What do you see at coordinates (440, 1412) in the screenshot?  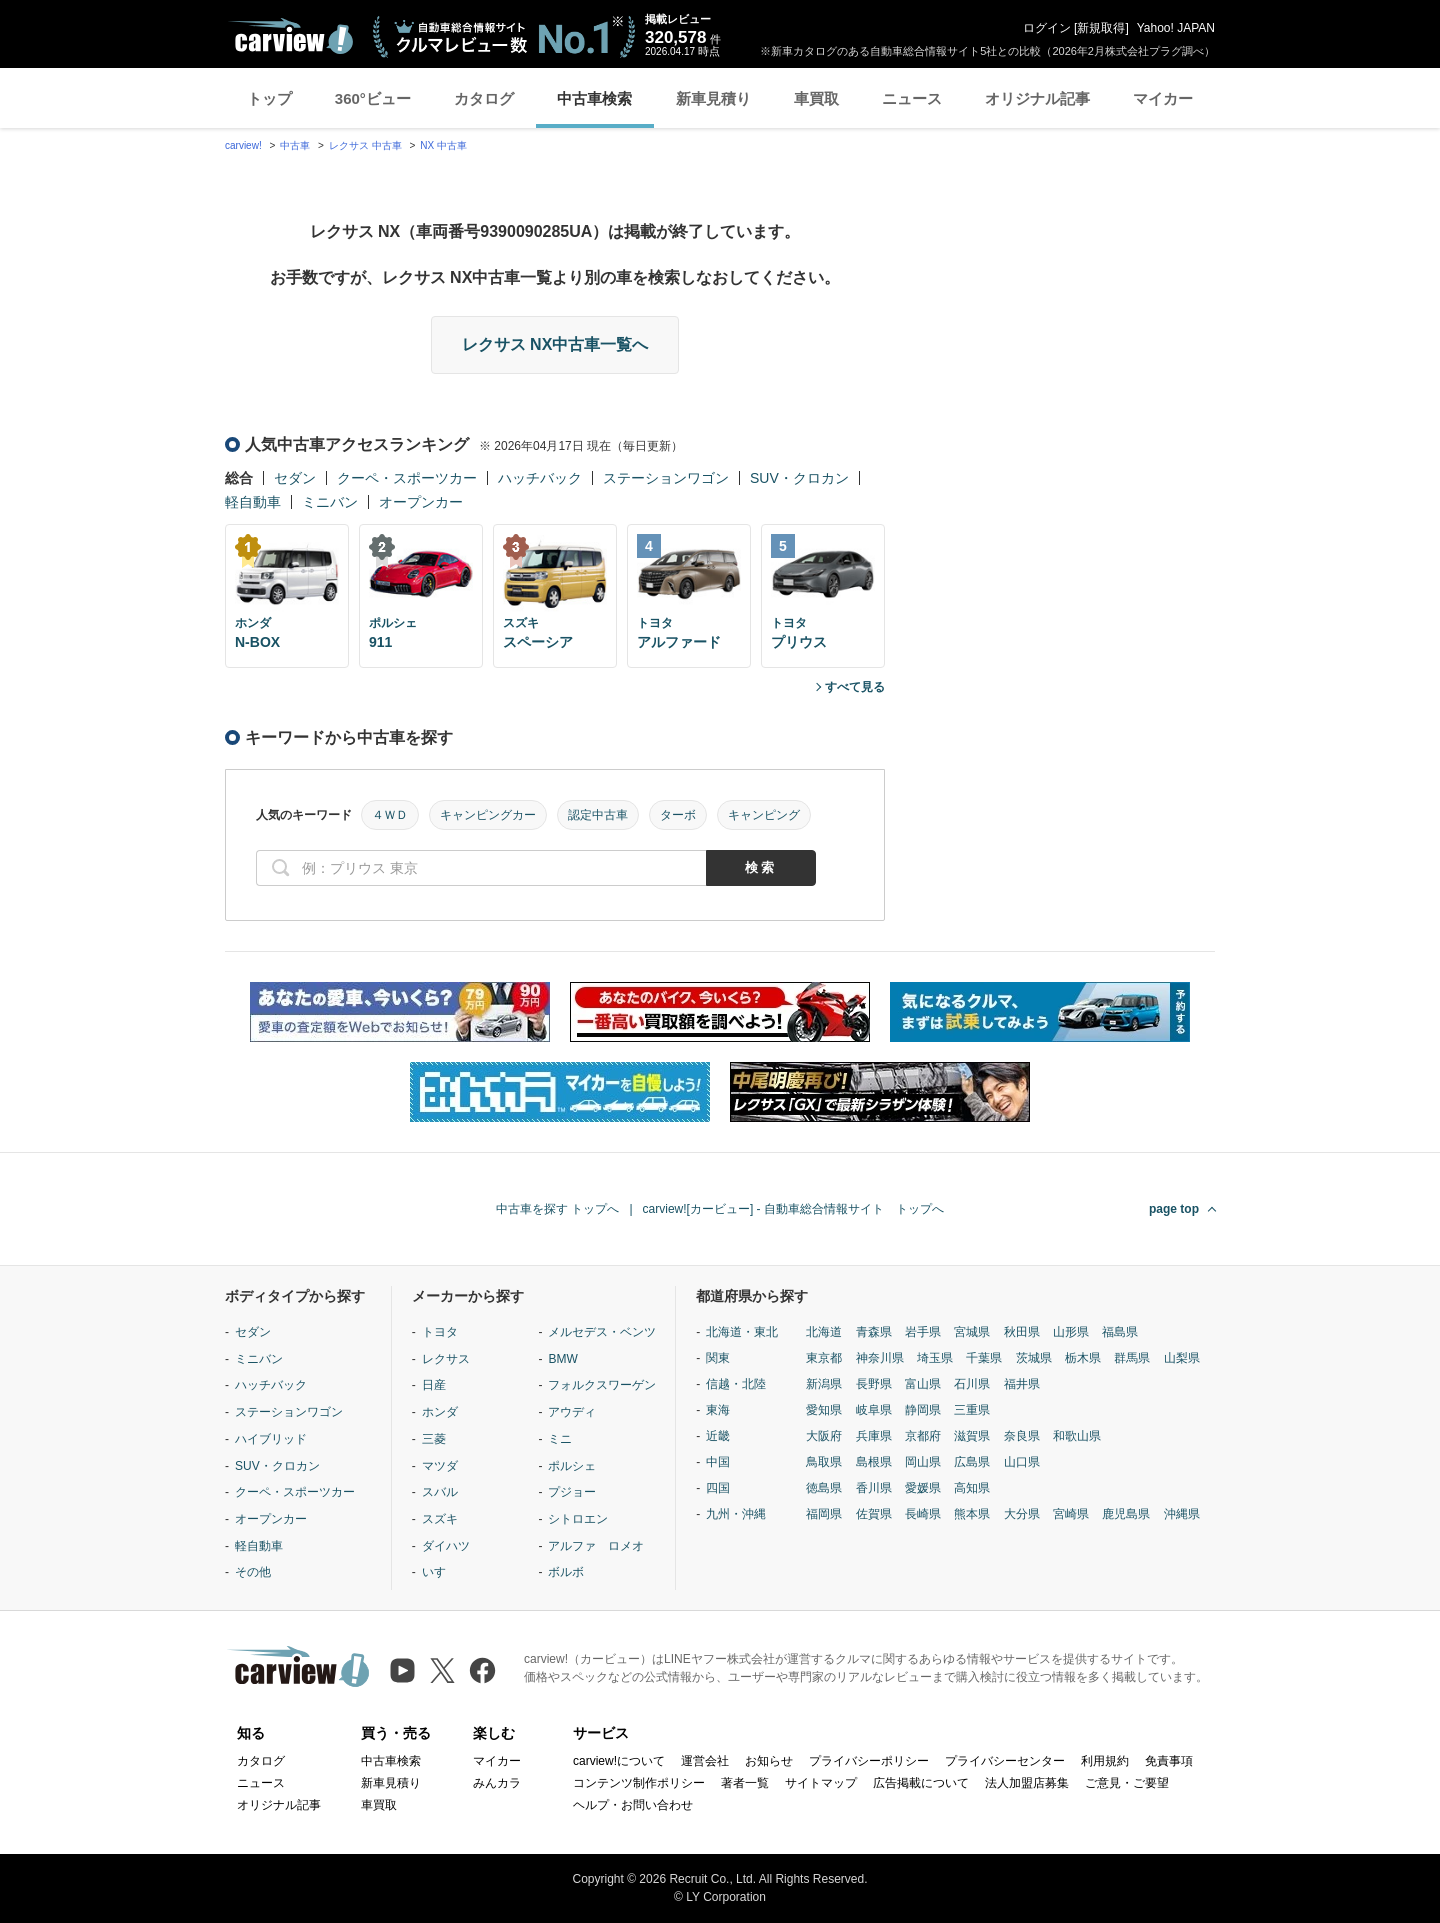 I see `ホンダ` at bounding box center [440, 1412].